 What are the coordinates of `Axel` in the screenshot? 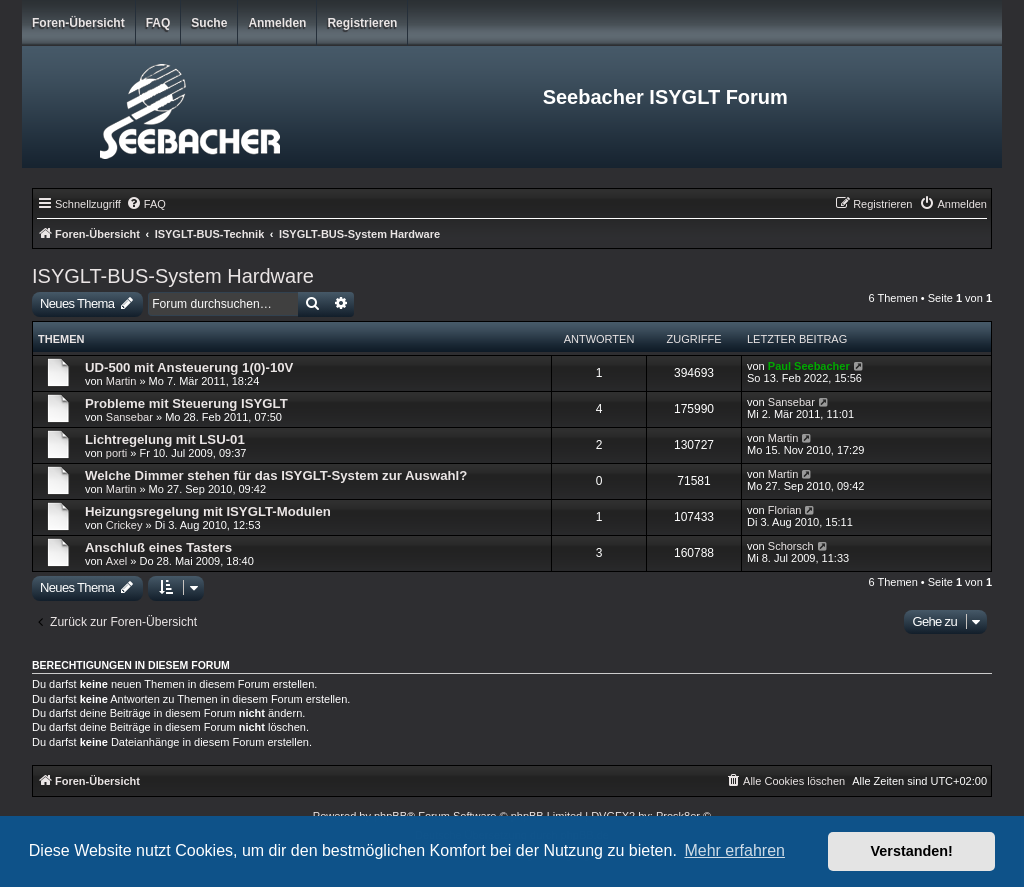 It's located at (116, 561).